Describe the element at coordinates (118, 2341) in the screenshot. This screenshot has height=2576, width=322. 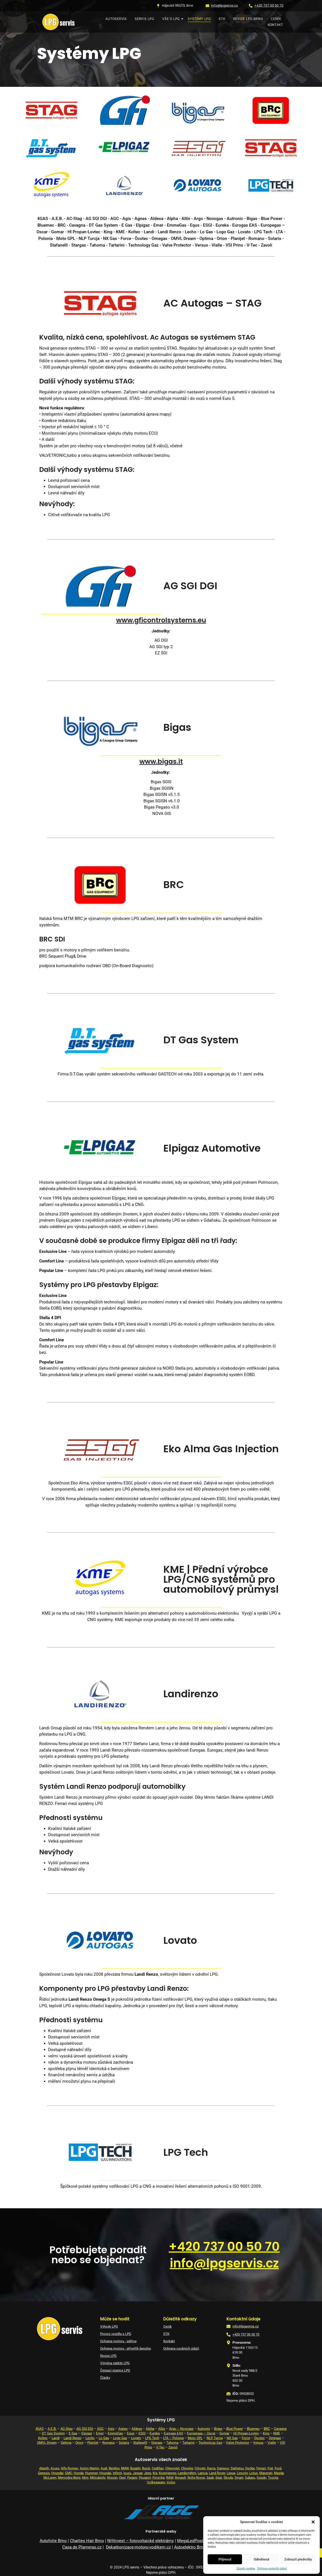
I see `Ochrana motoru - aditiva` at that location.